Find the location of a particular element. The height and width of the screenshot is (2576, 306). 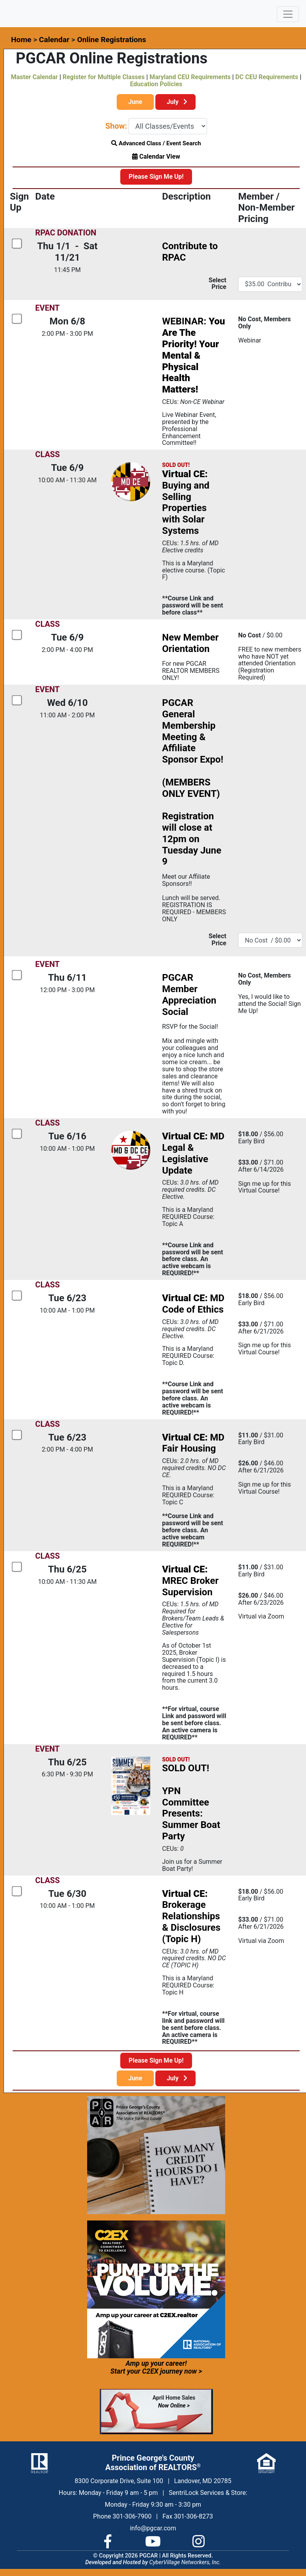

SOLD OUT!YPN Committee Presents: Summer Boat Party is located at coordinates (191, 1802).